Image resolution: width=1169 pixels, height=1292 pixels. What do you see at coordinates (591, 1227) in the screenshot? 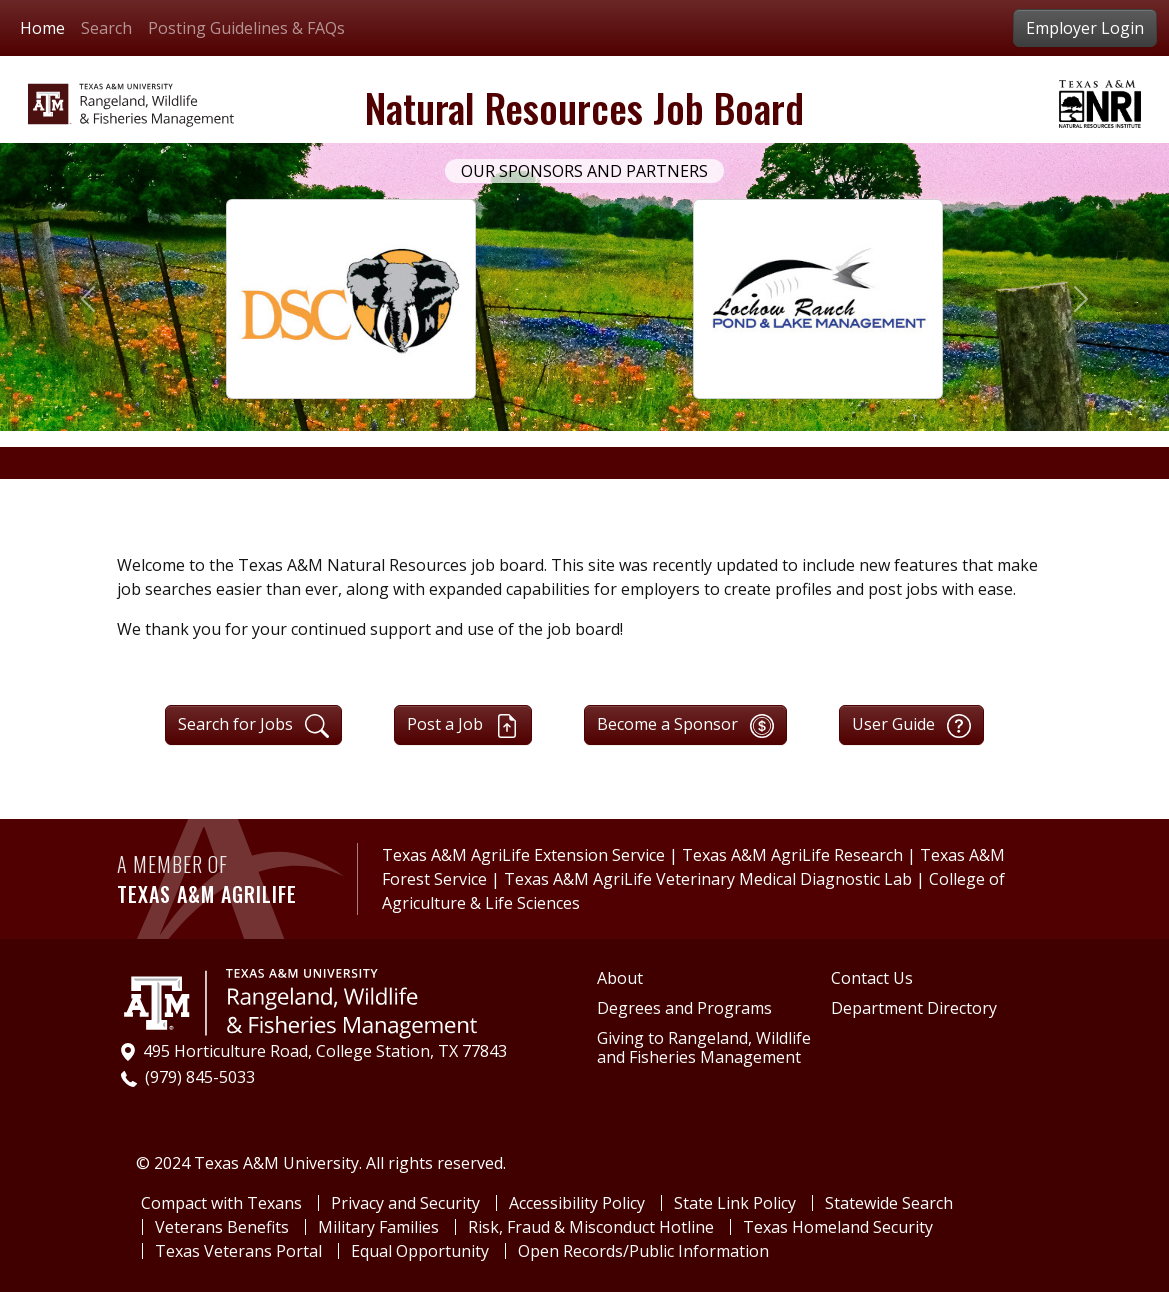
I see `Risk, Fraud & Misconduct Hotline` at bounding box center [591, 1227].